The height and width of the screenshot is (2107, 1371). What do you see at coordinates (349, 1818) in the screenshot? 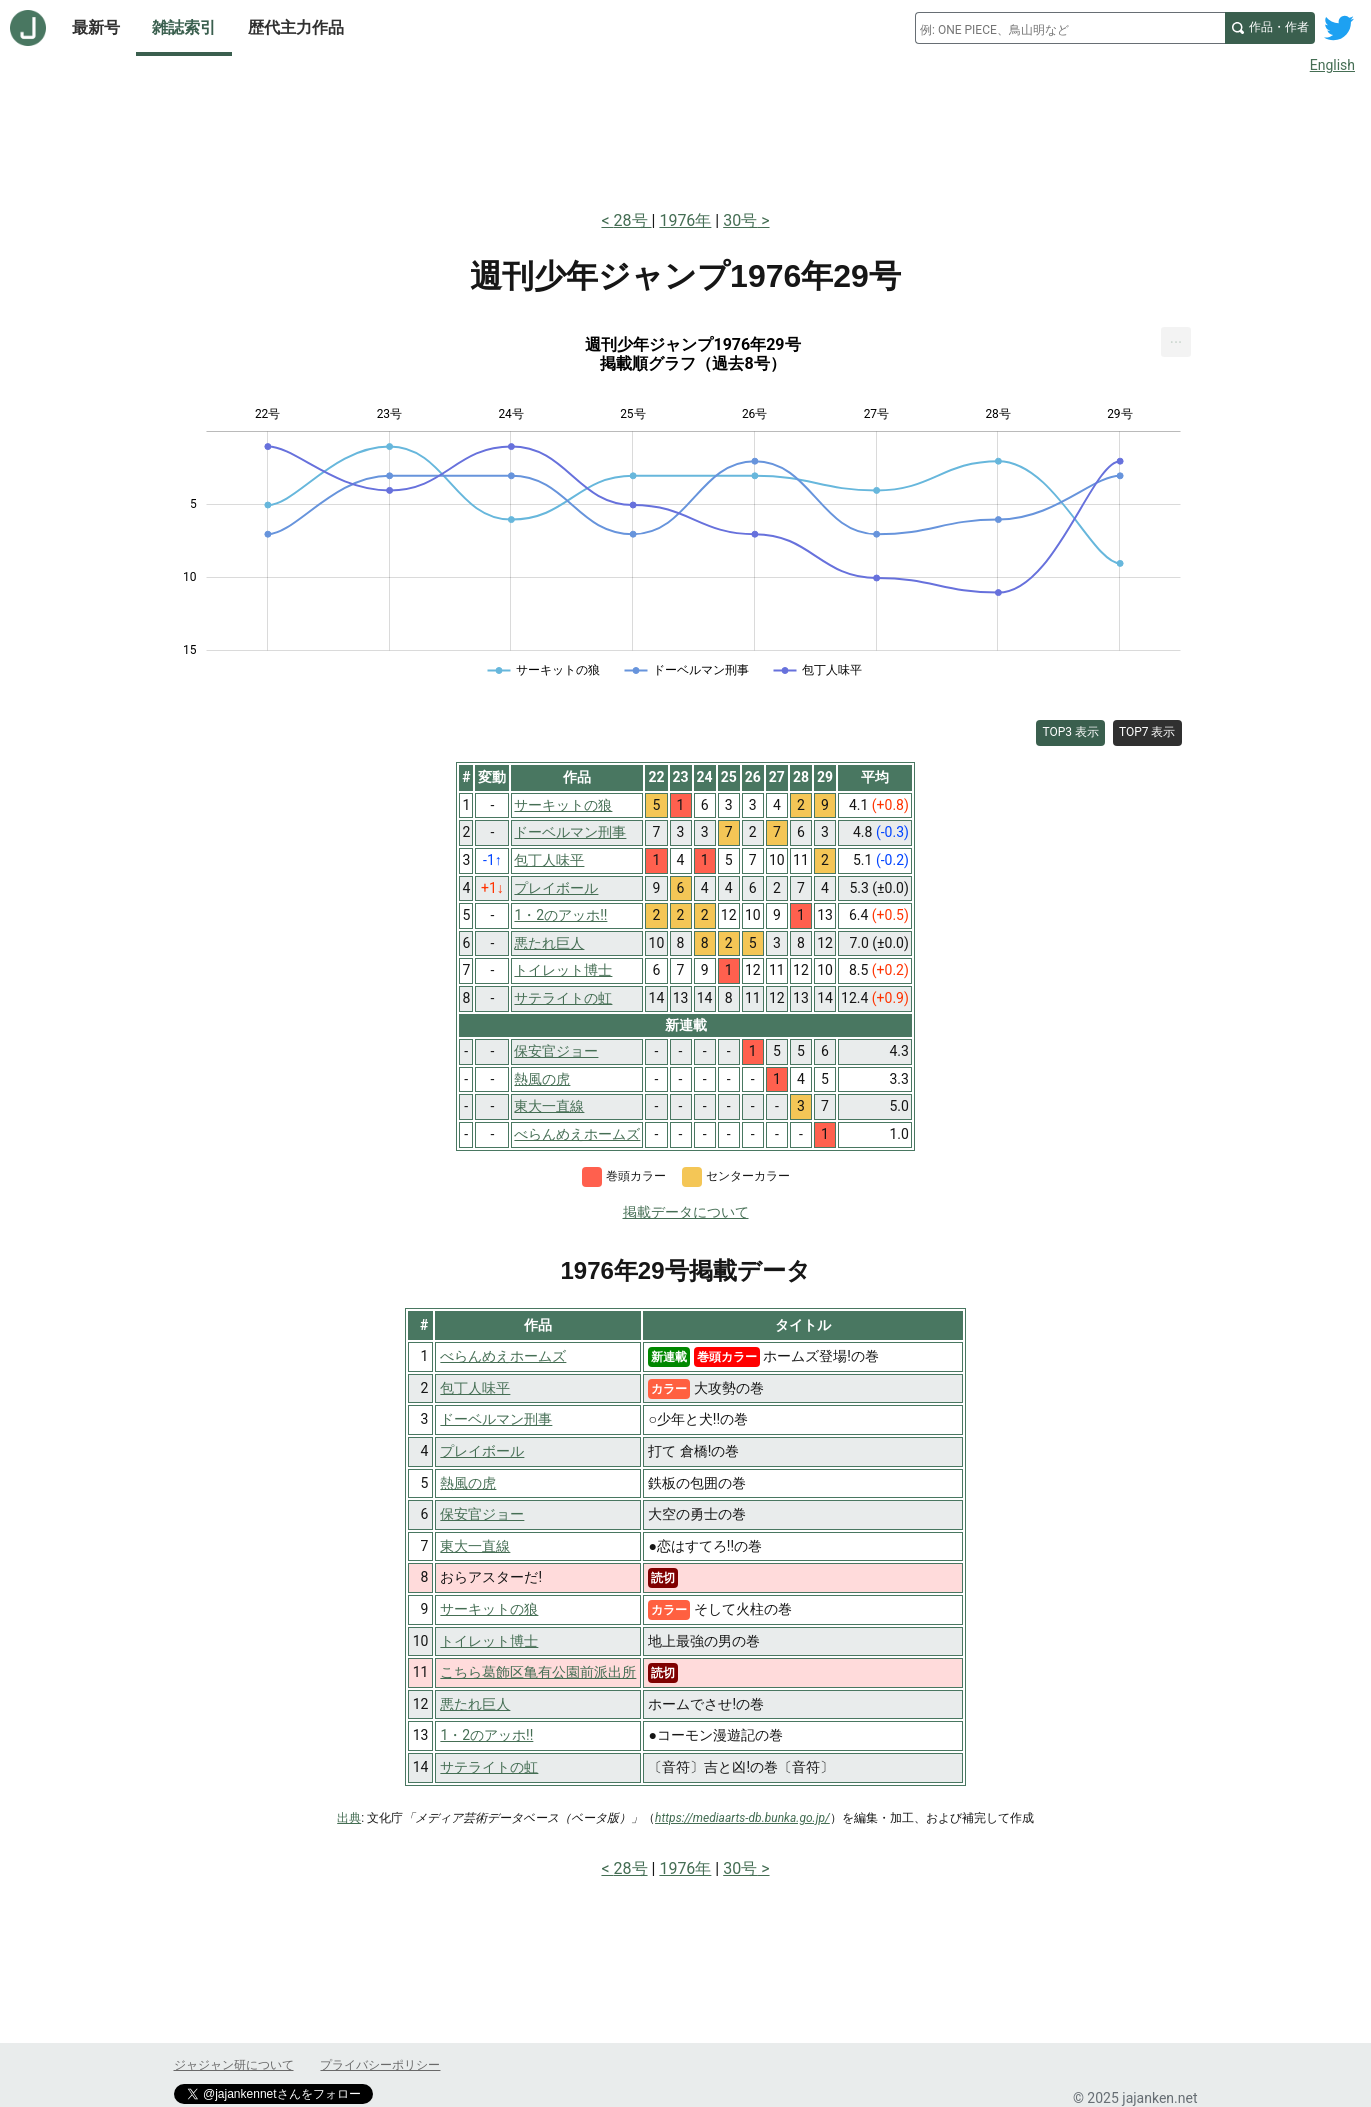
I see `出典` at bounding box center [349, 1818].